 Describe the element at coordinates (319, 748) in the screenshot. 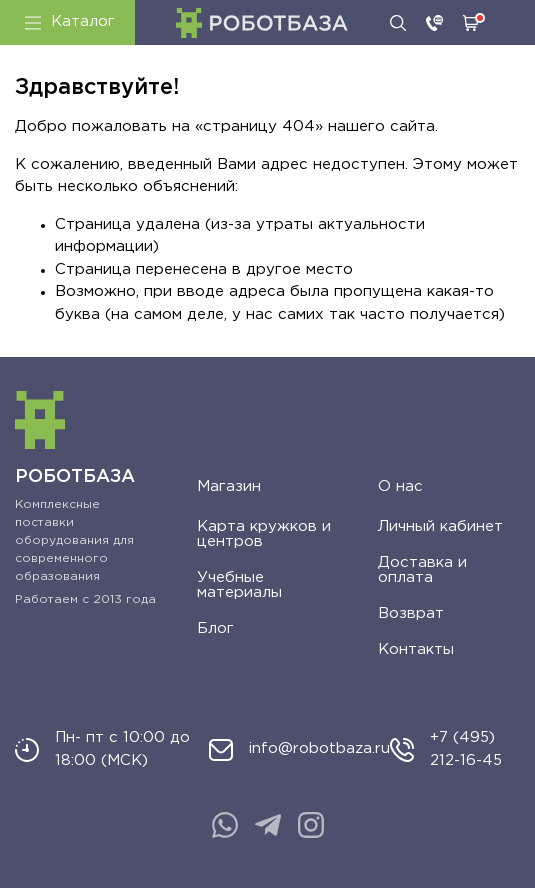

I see `info@robotbaza.ru` at that location.